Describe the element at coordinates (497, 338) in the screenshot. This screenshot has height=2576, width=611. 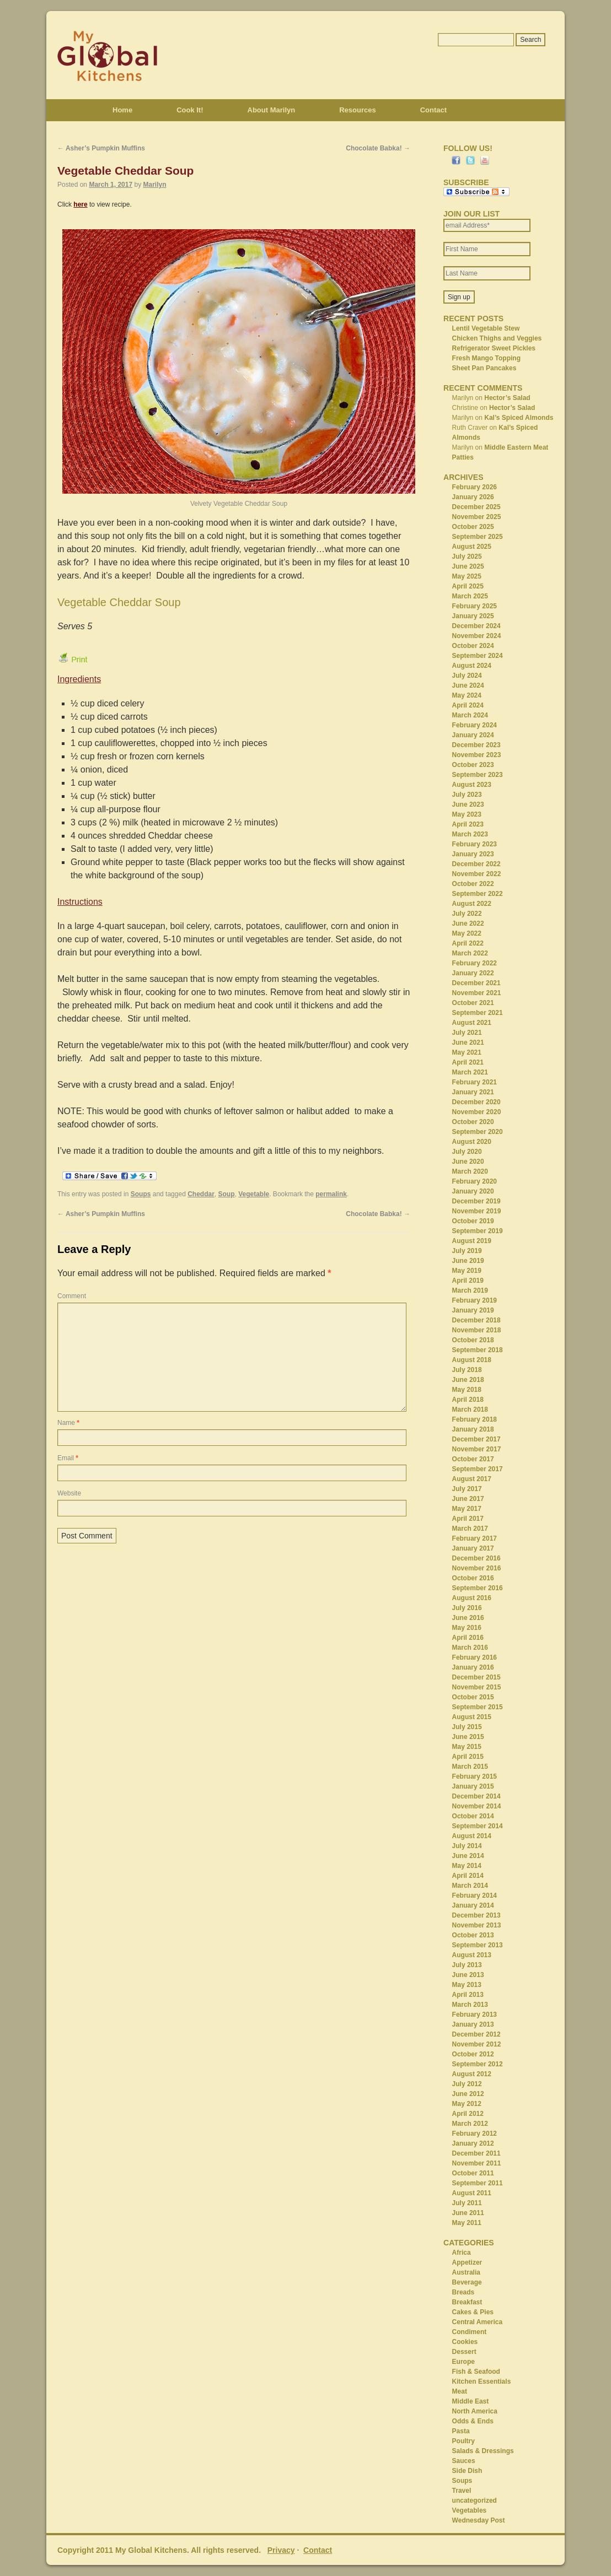
I see `Chicken Thighs and Veggies` at that location.